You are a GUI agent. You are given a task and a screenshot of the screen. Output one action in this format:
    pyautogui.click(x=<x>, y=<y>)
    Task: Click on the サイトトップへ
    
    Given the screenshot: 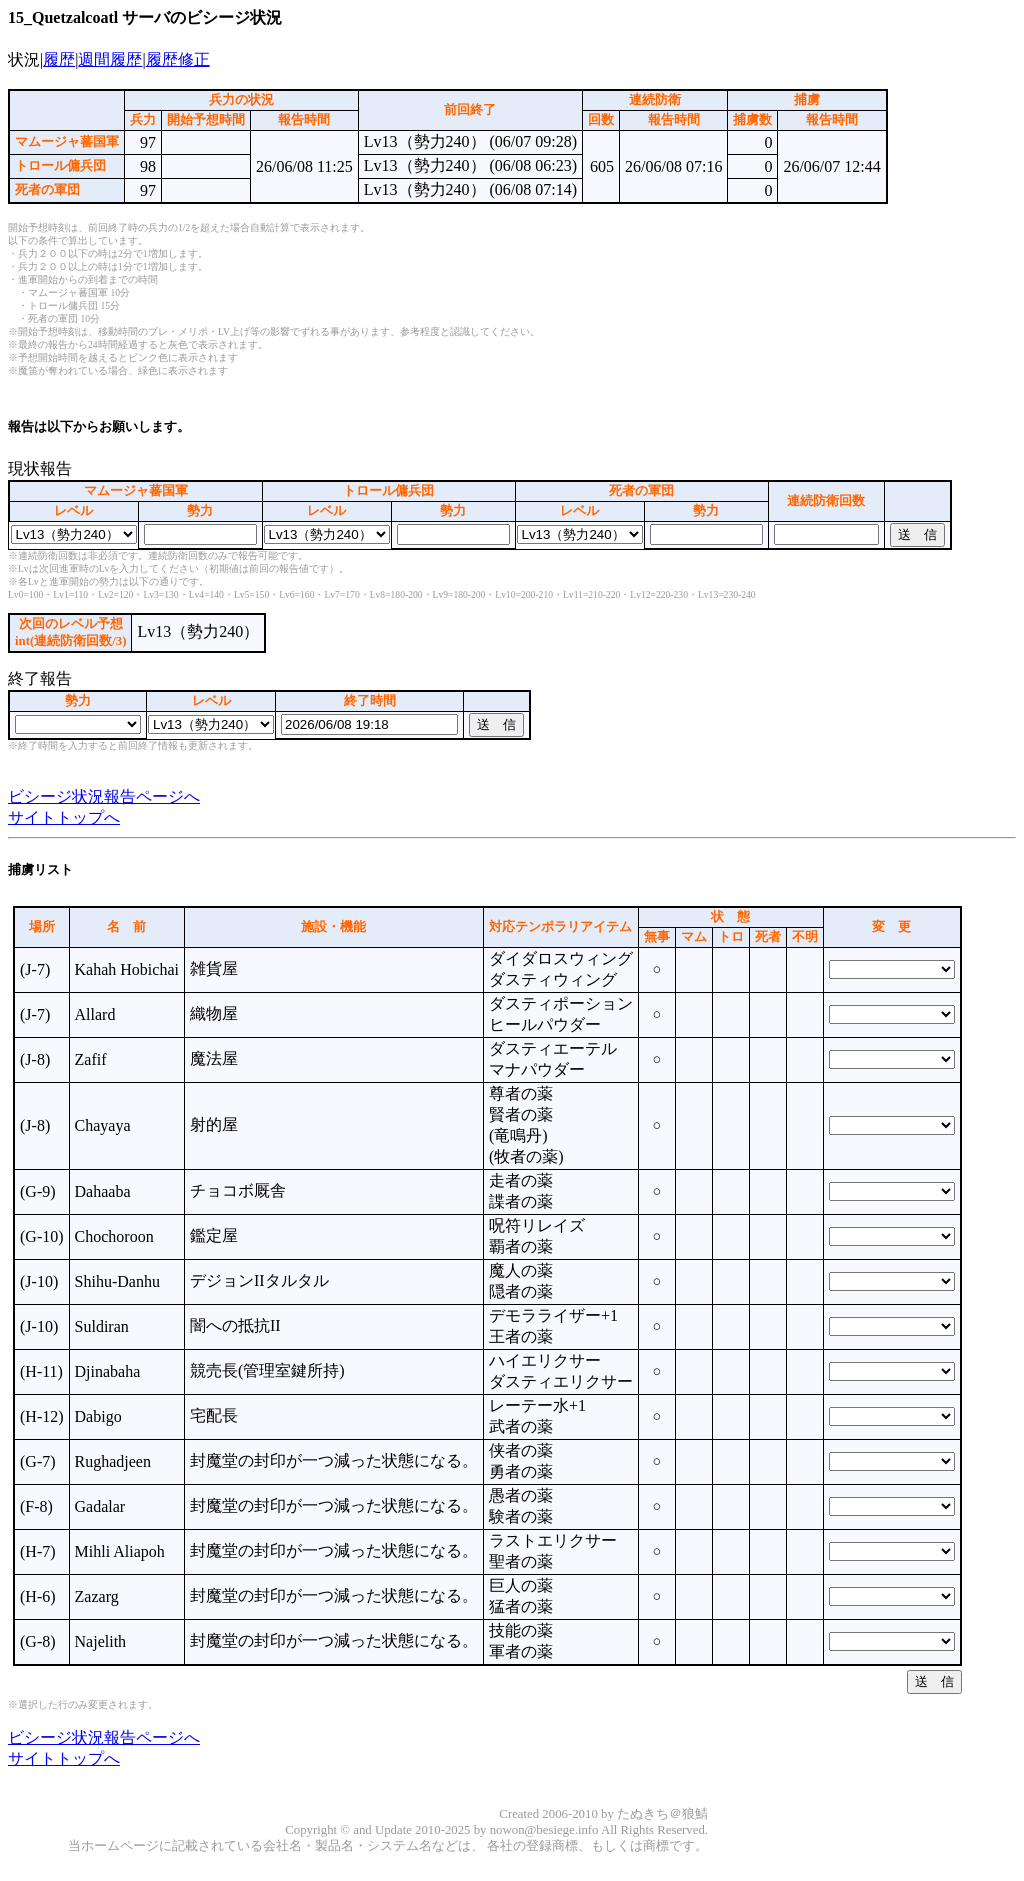 What is the action you would take?
    pyautogui.click(x=64, y=817)
    